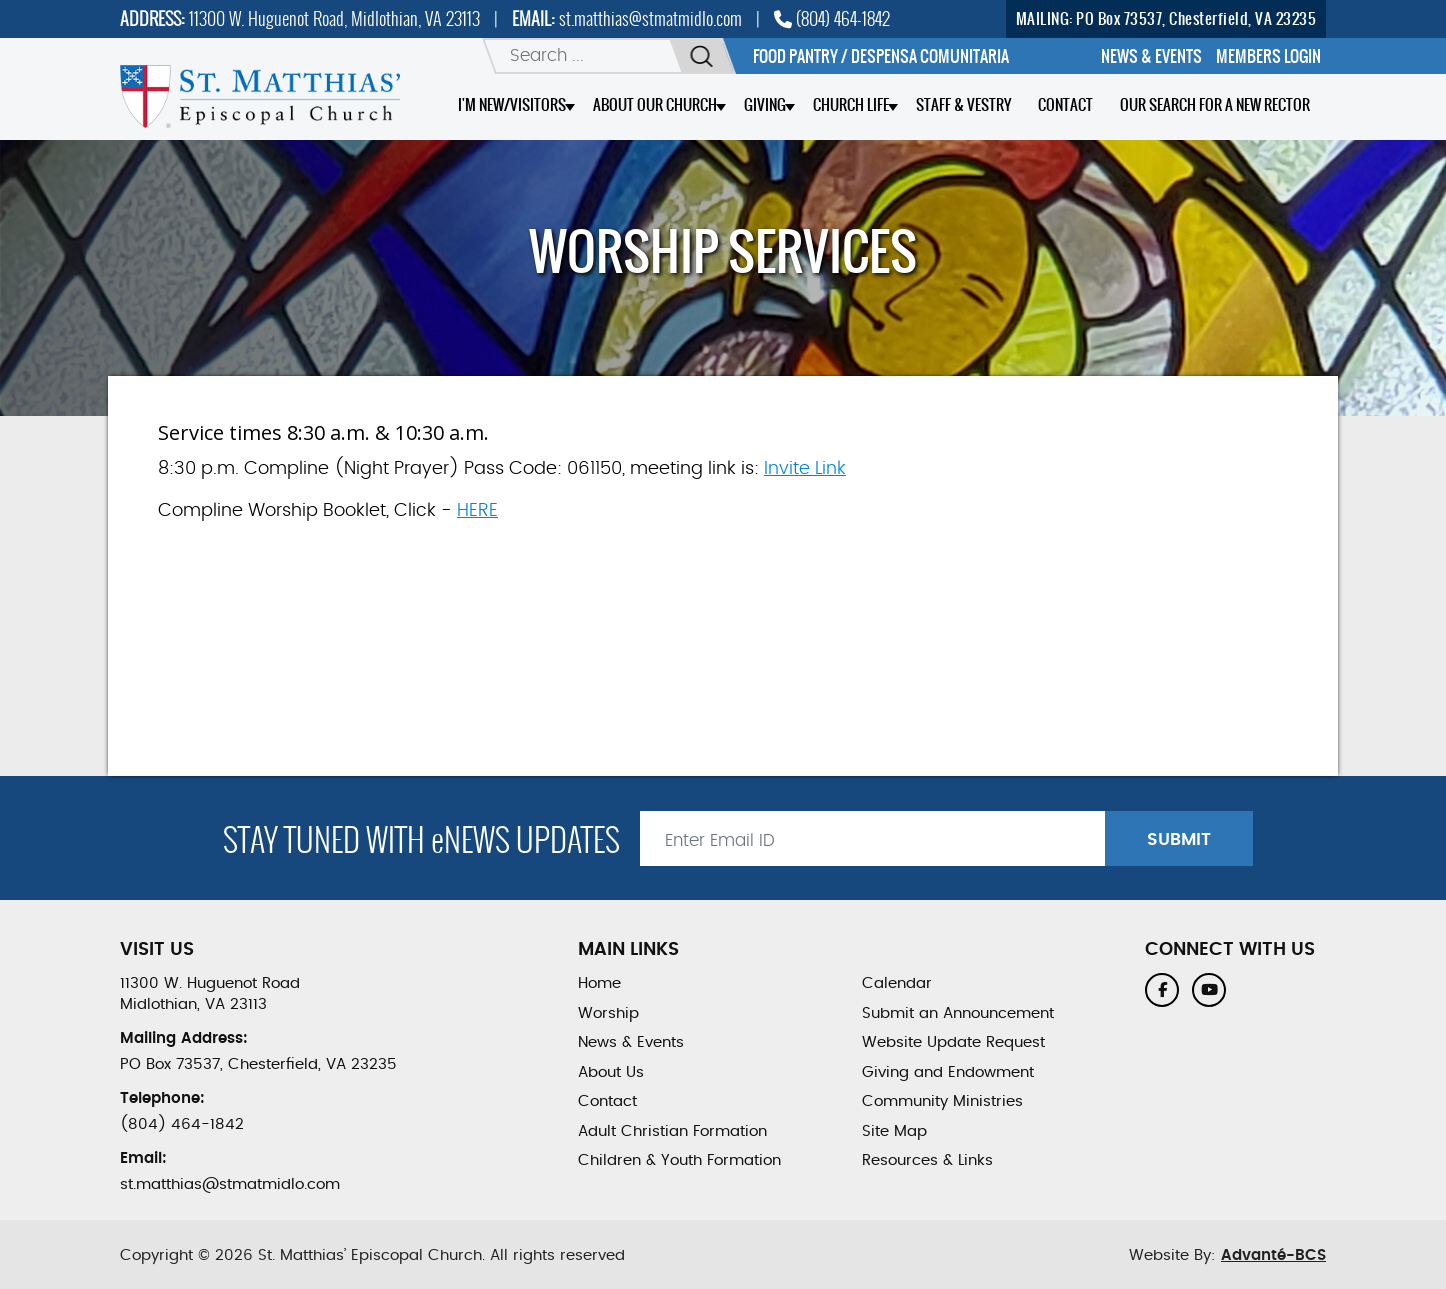 The height and width of the screenshot is (1289, 1446). Describe the element at coordinates (650, 18) in the screenshot. I see `st.matthias@stmatmidlo.com` at that location.